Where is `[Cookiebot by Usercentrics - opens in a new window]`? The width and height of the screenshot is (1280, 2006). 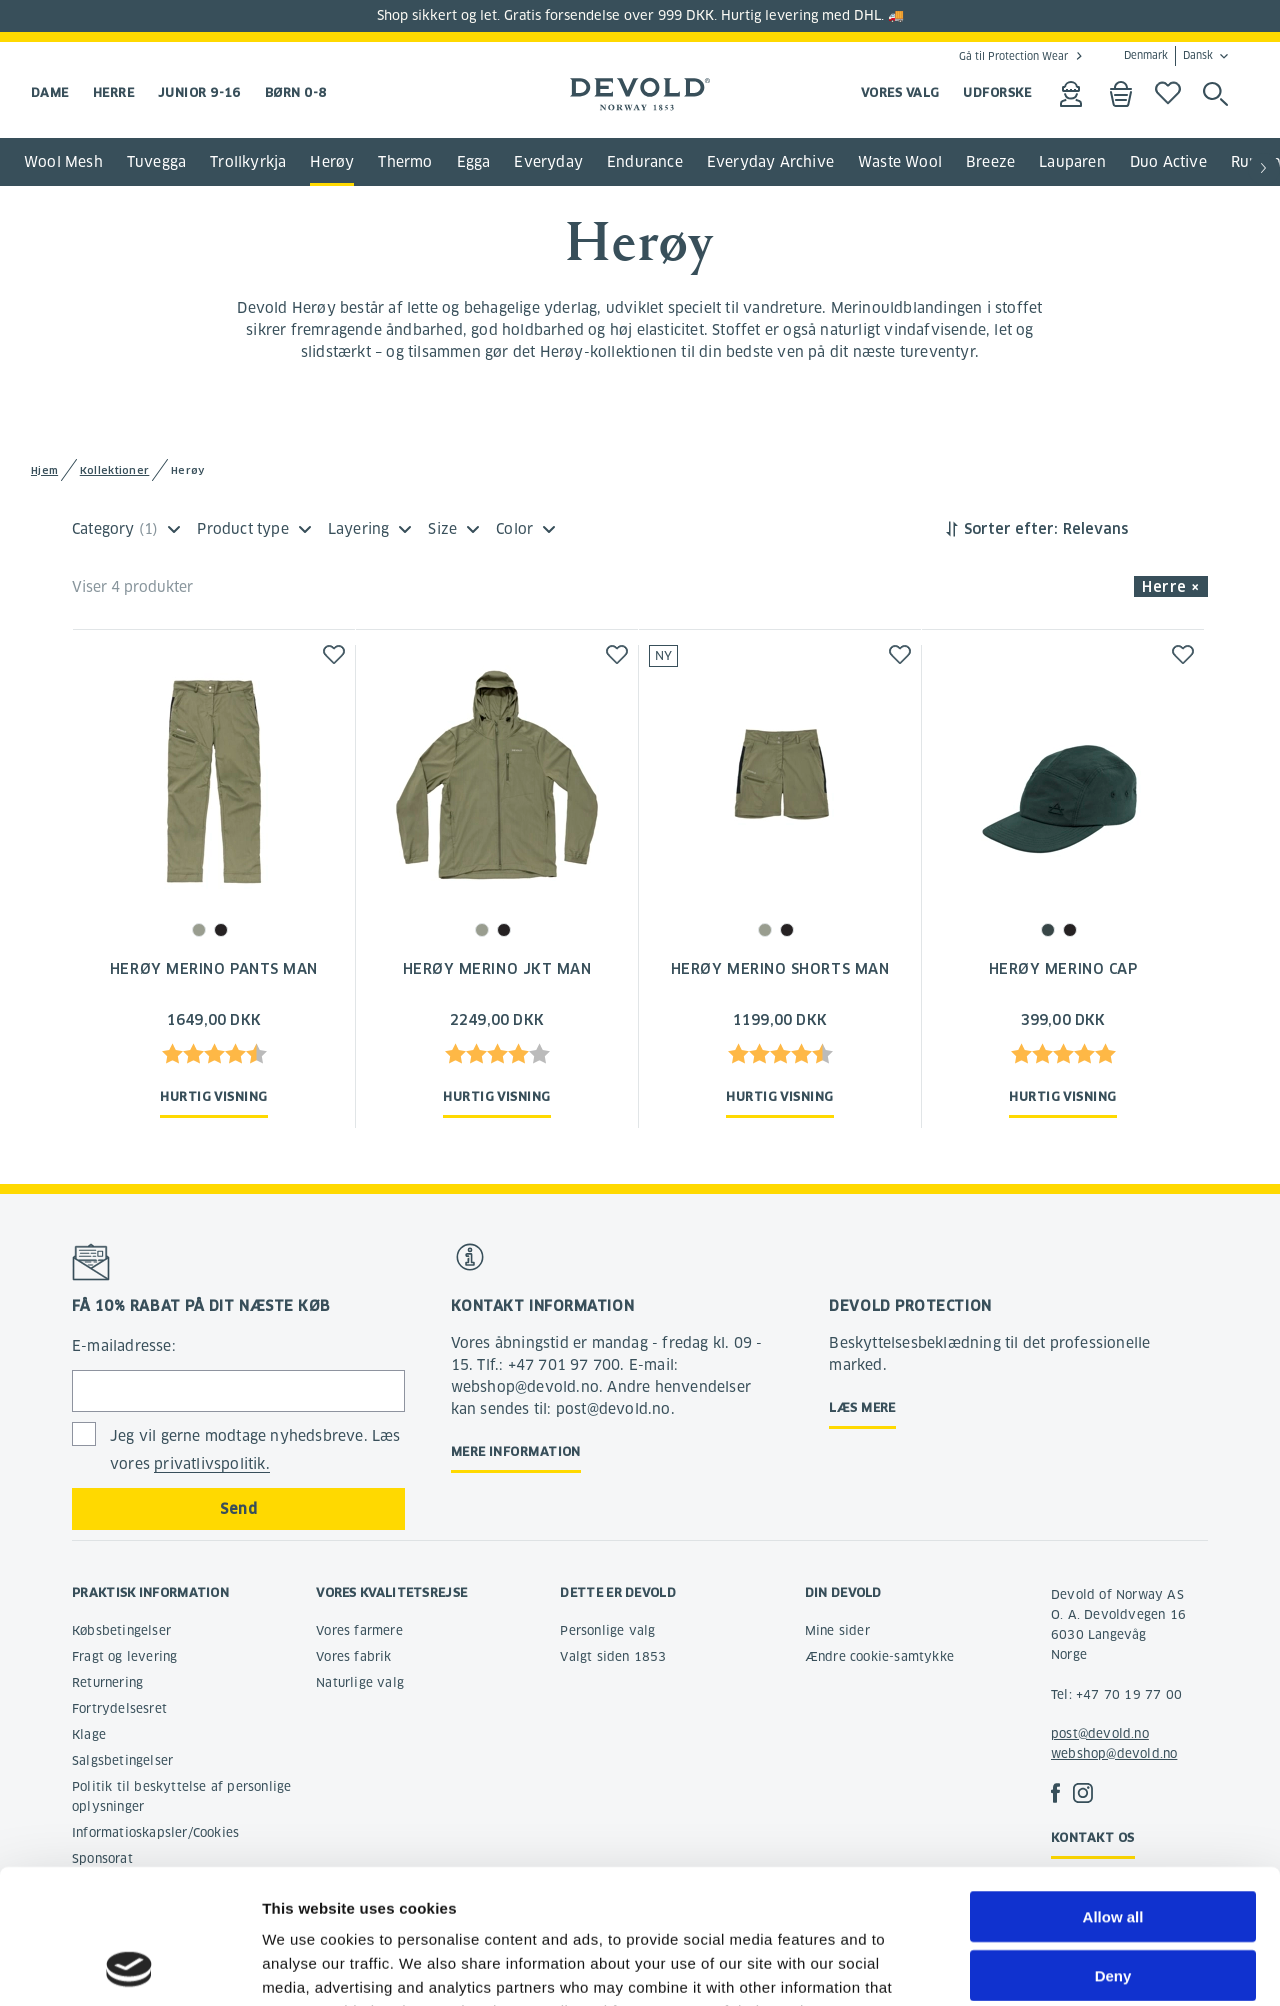 [Cookiebot by Usercentrics - opens in a new window] is located at coordinates (129, 1967).